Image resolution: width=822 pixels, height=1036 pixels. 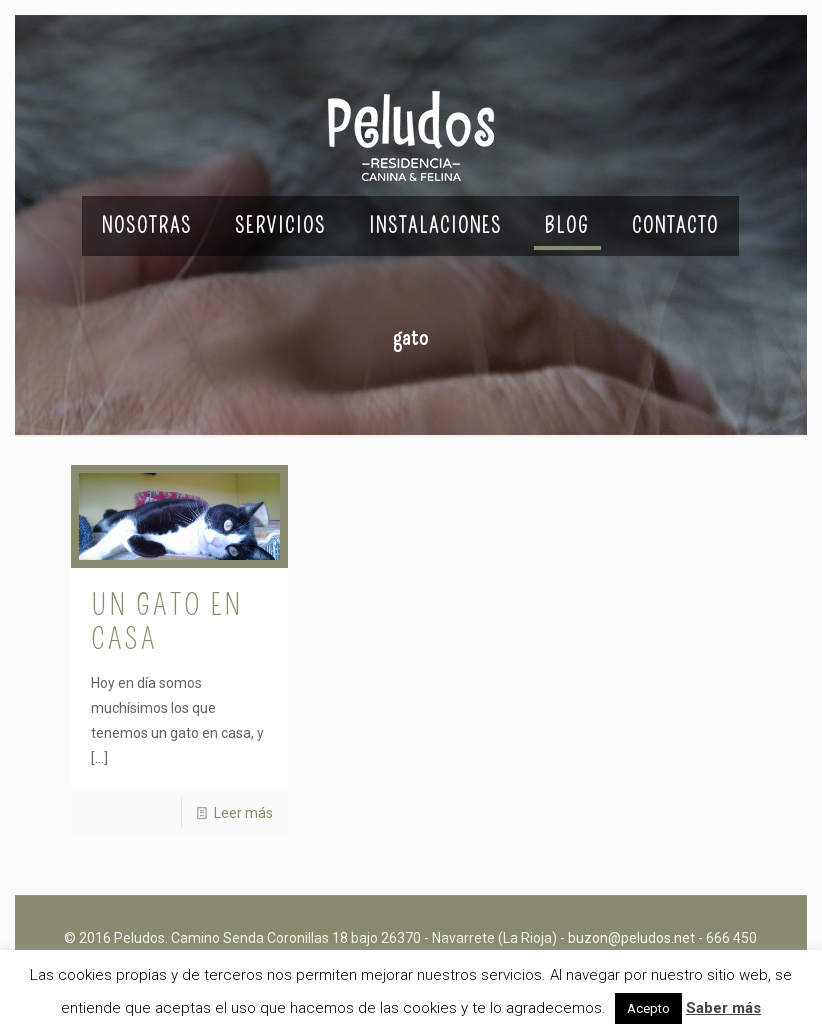 I want to click on Leer más, so click(x=243, y=813).